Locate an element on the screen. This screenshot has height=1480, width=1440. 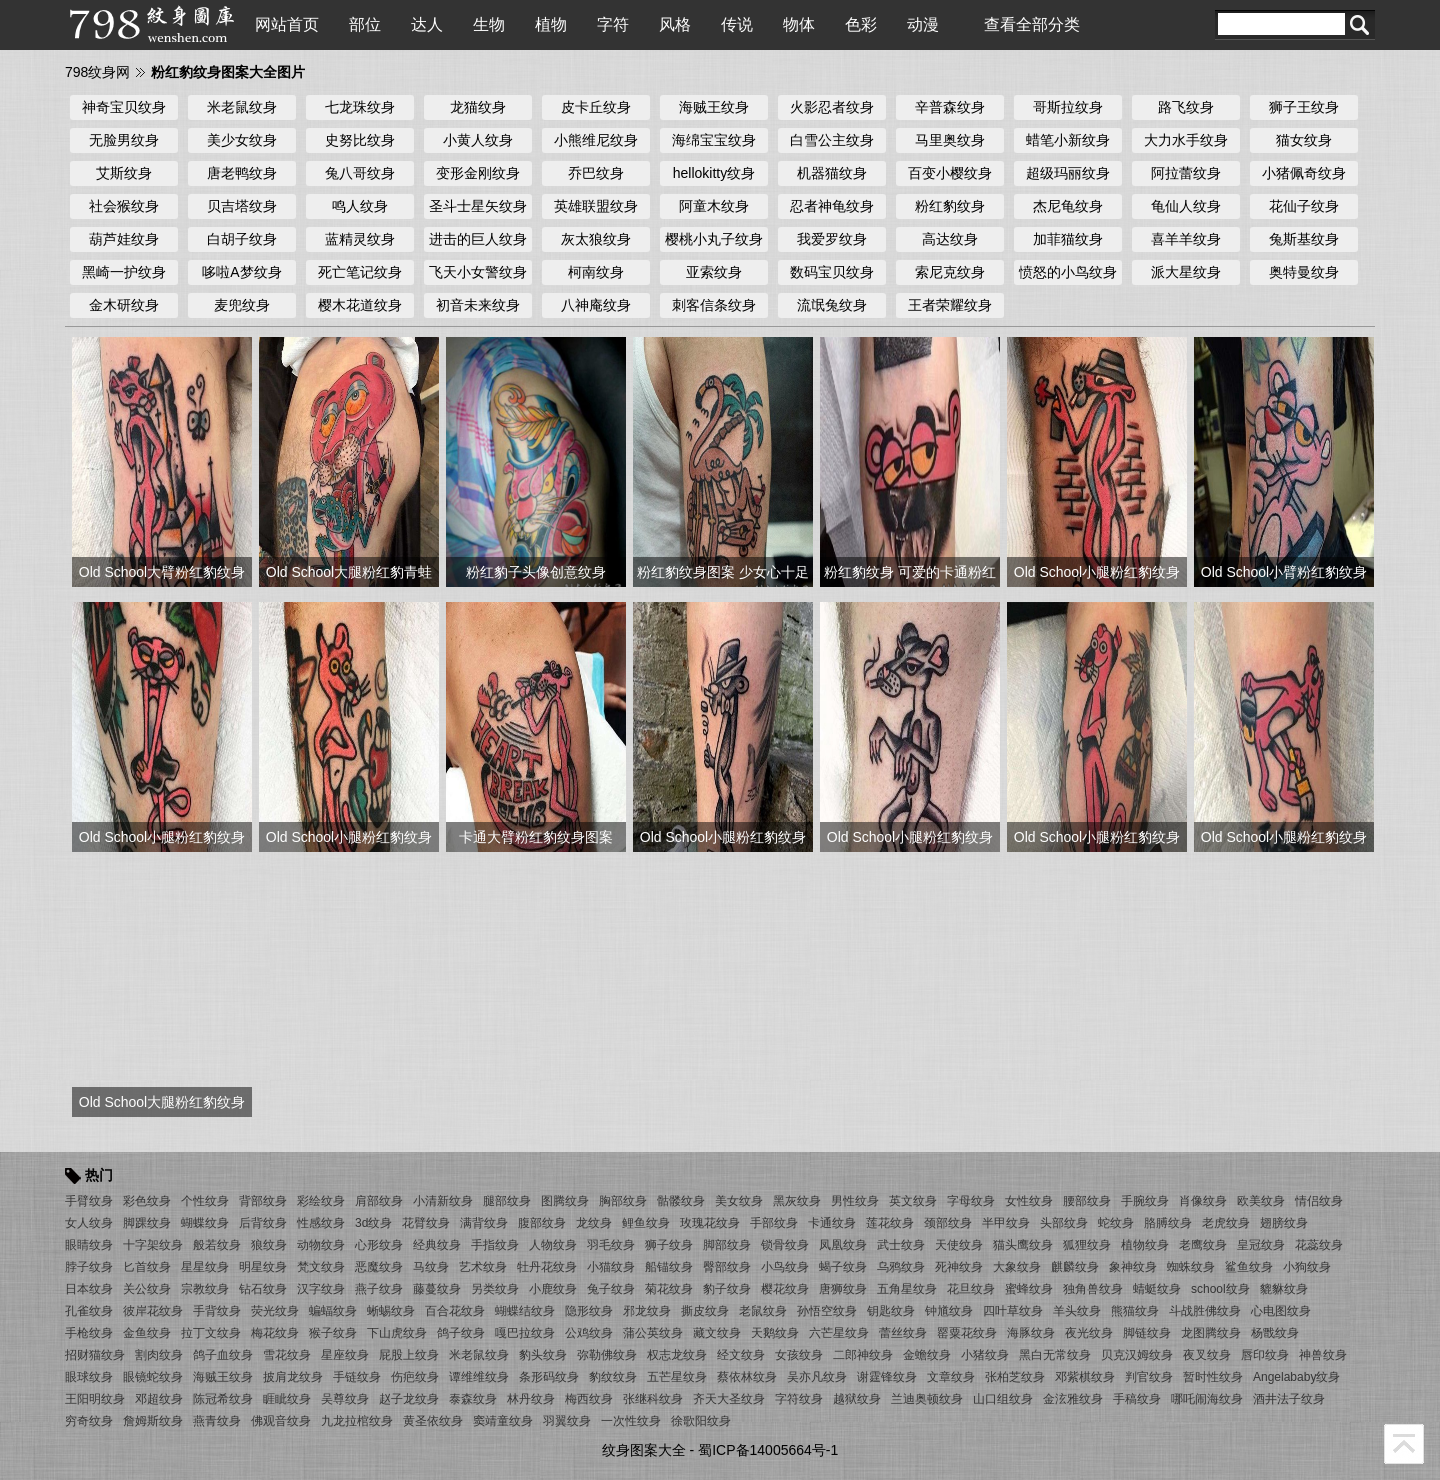
头部纹身 is located at coordinates (1064, 1223).